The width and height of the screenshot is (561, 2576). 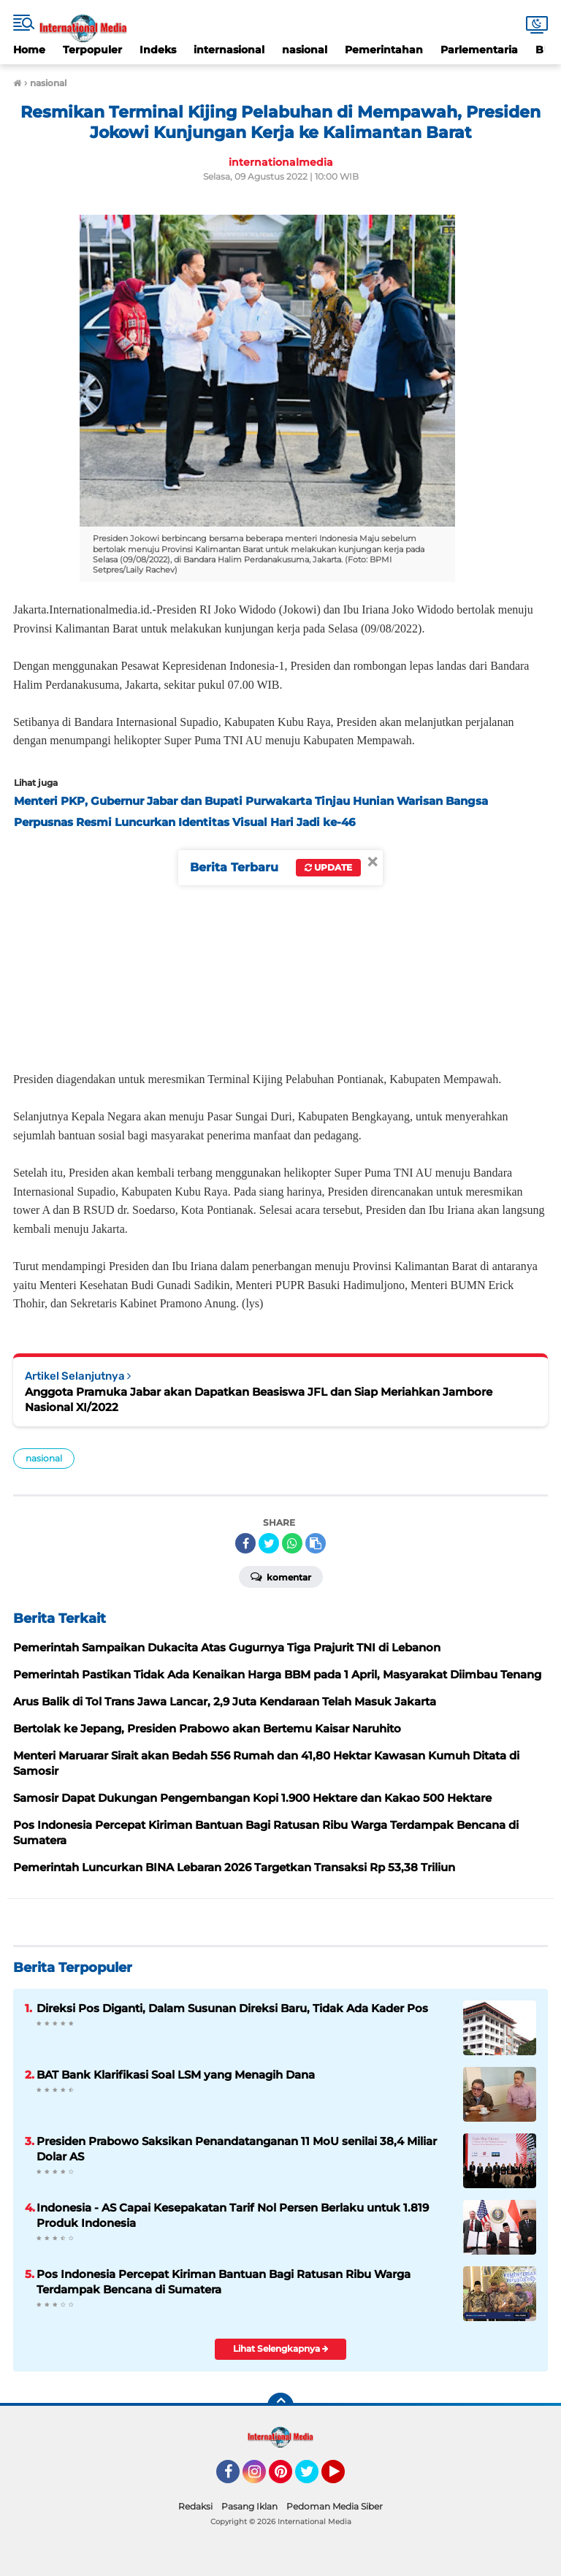 What do you see at coordinates (328, 867) in the screenshot?
I see `Update` at bounding box center [328, 867].